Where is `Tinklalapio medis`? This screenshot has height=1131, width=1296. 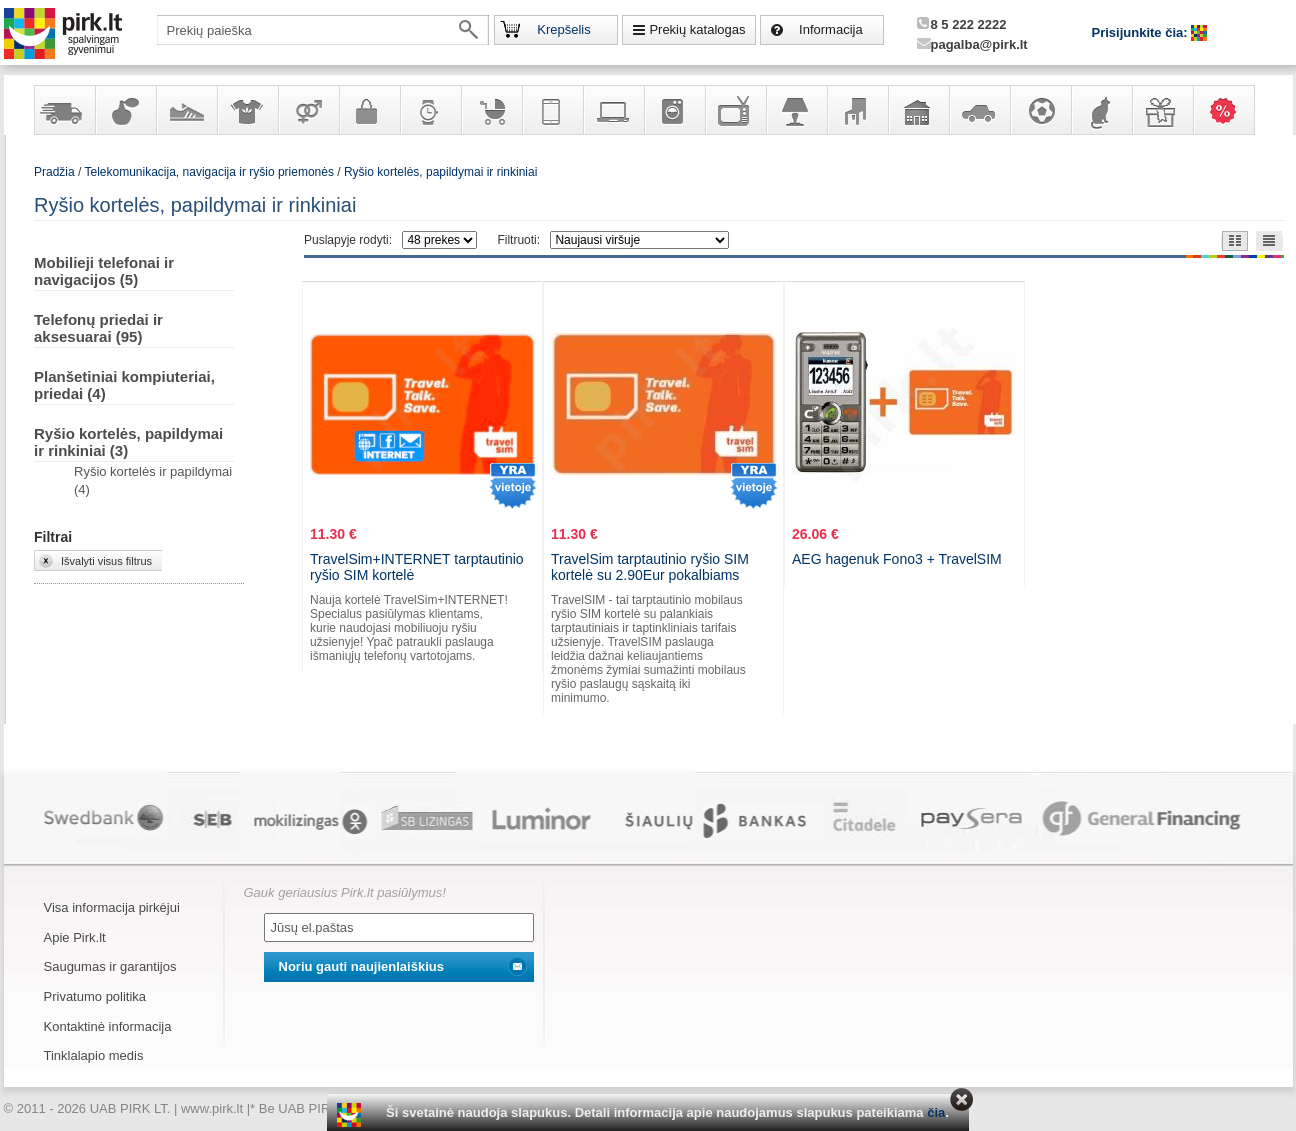 Tinklalapio medis is located at coordinates (94, 1055).